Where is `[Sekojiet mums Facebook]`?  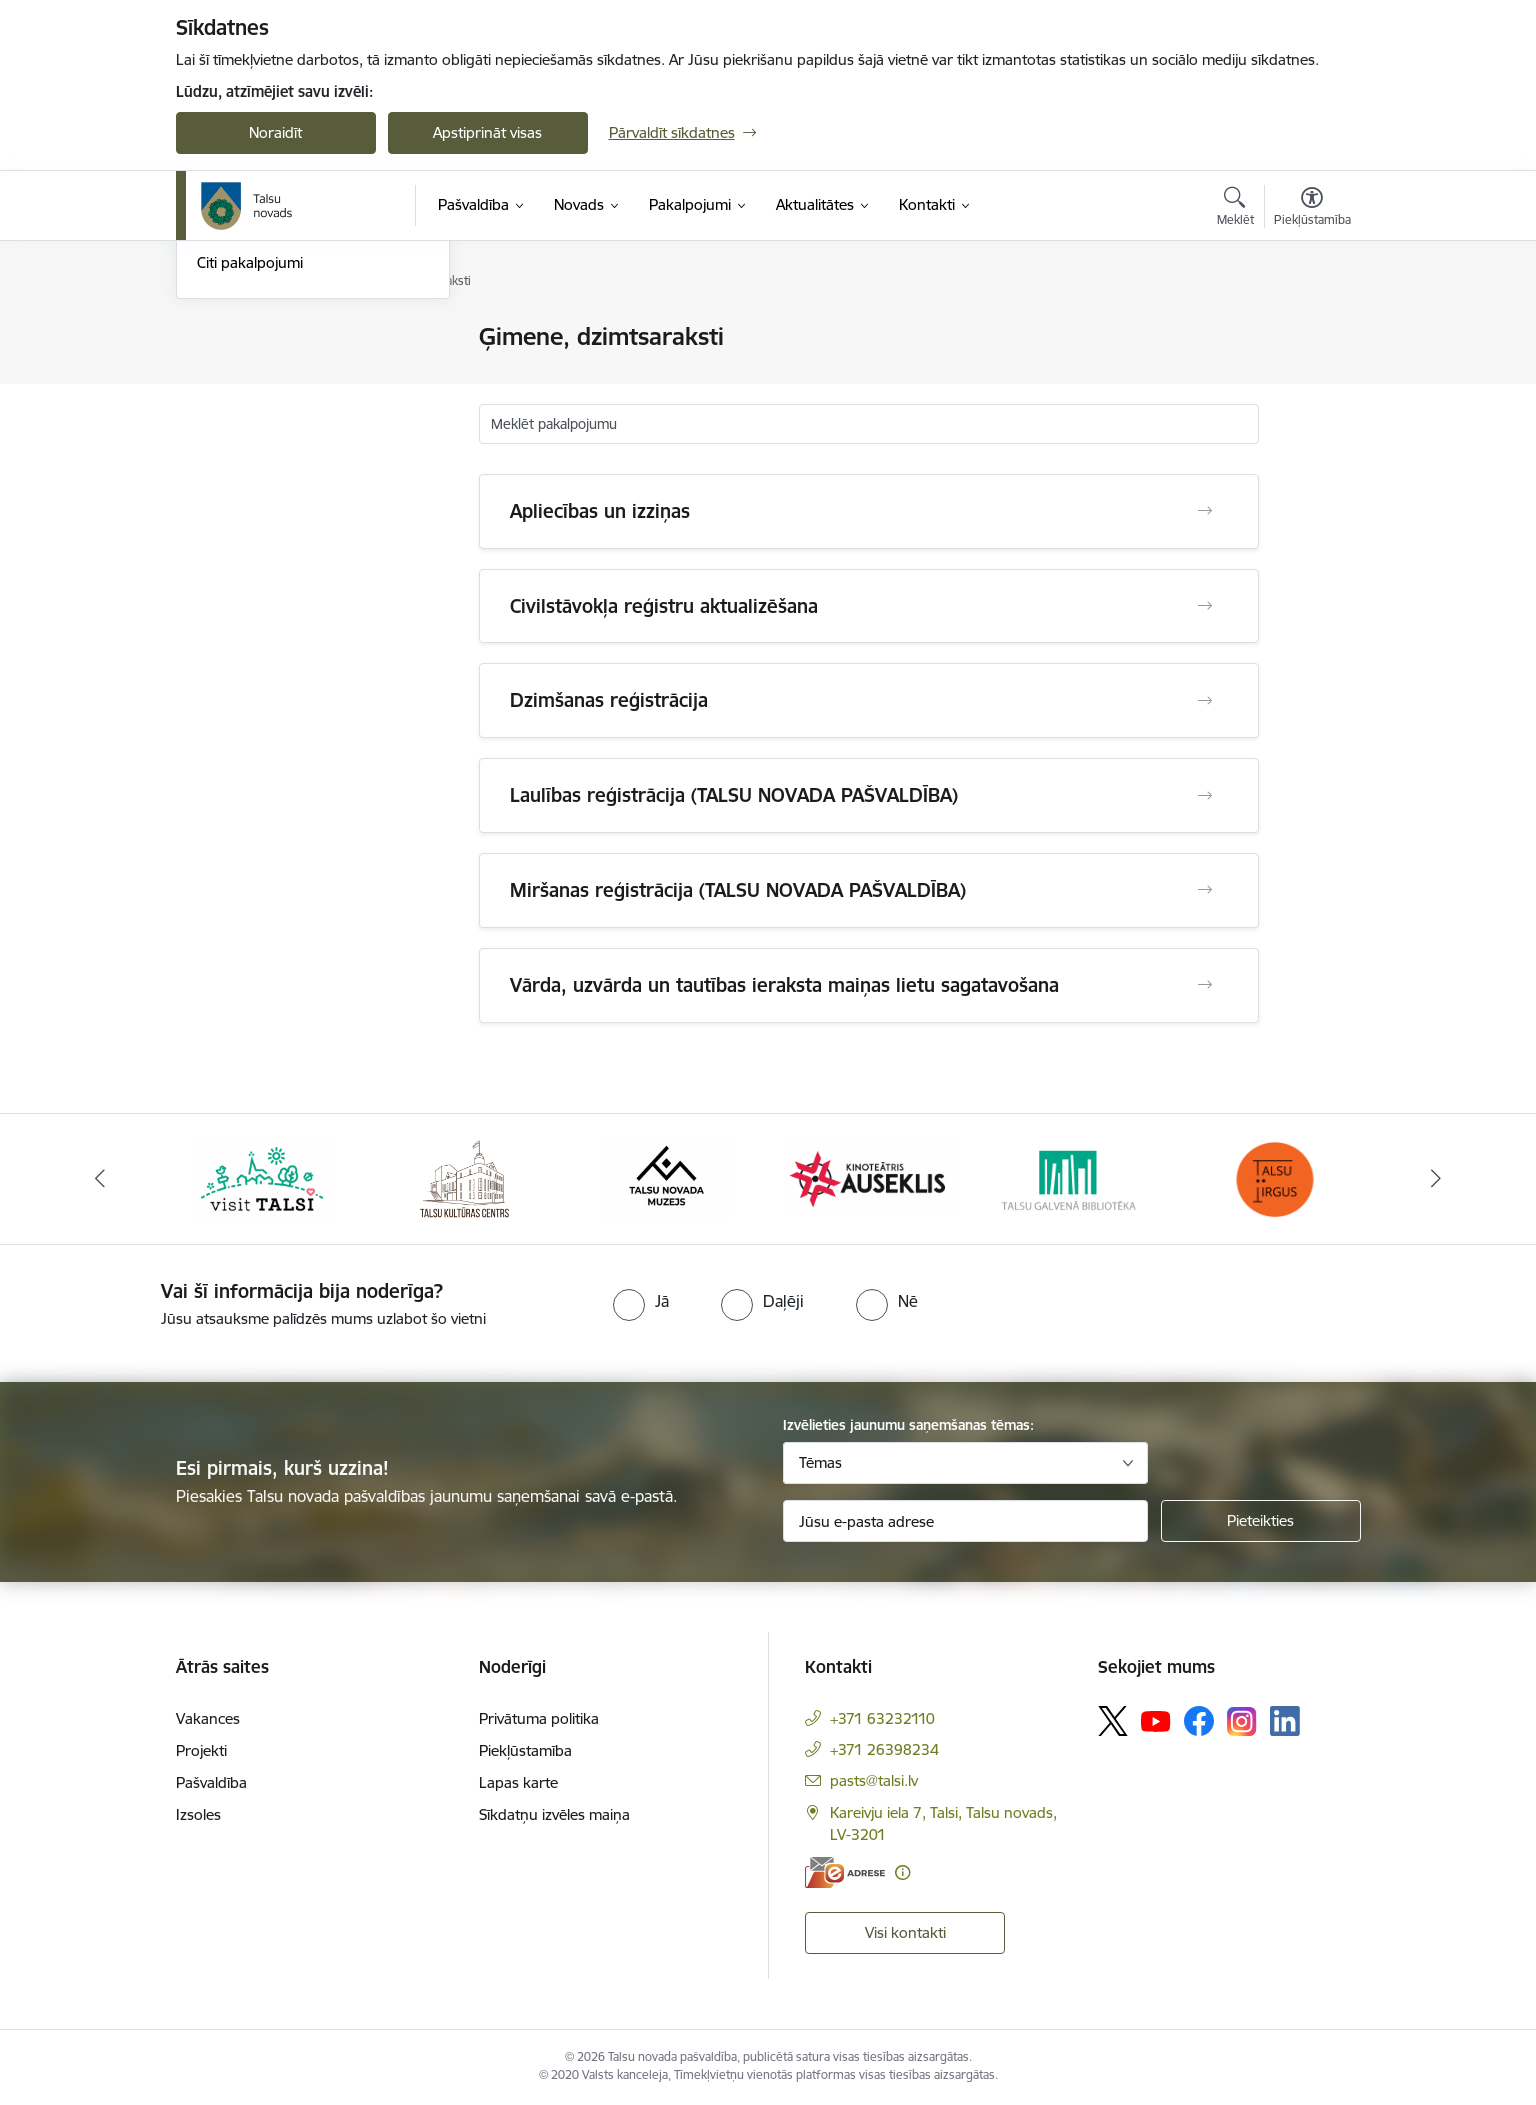 [Sekojiet mums Facebook] is located at coordinates (1199, 1721).